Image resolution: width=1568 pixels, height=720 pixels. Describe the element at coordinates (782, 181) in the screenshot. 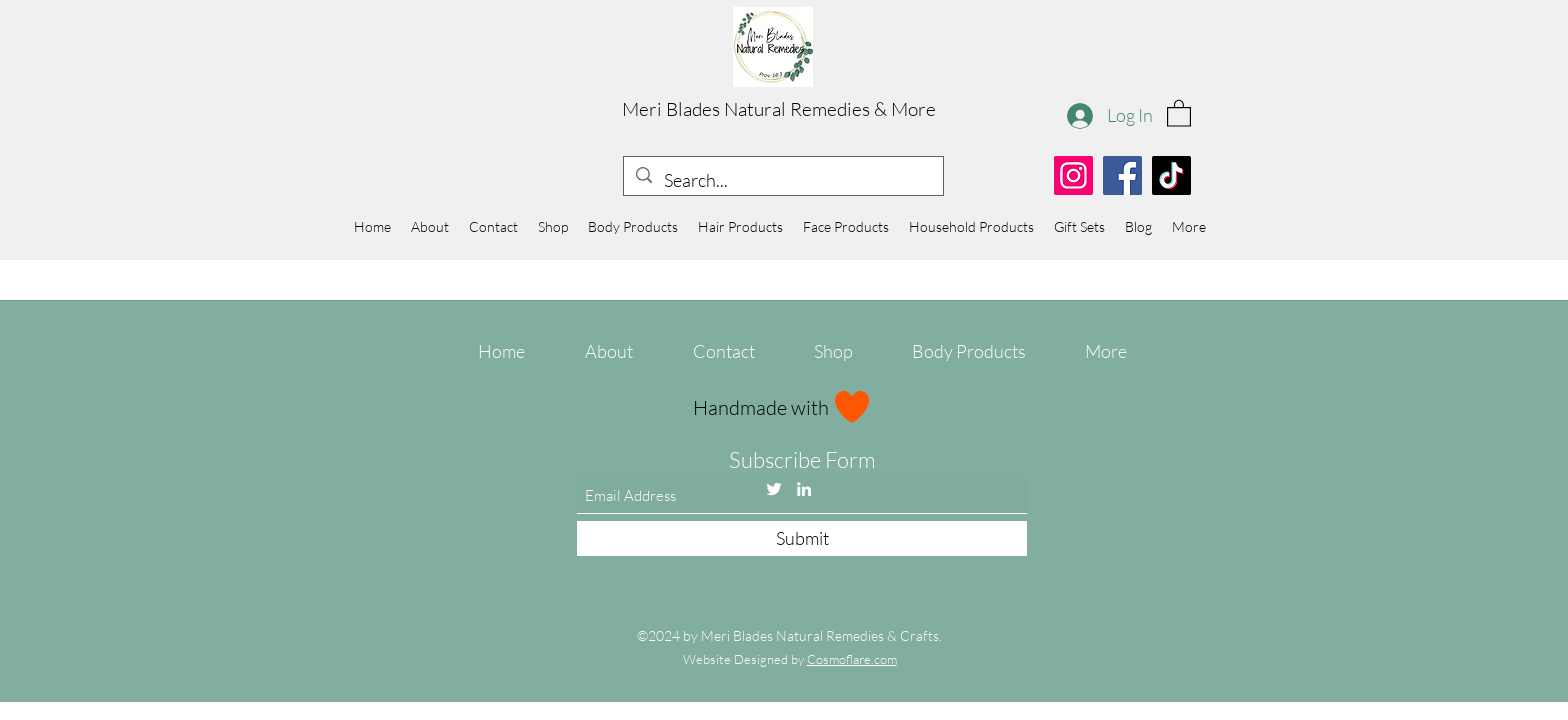

I see `[Search...]` at that location.